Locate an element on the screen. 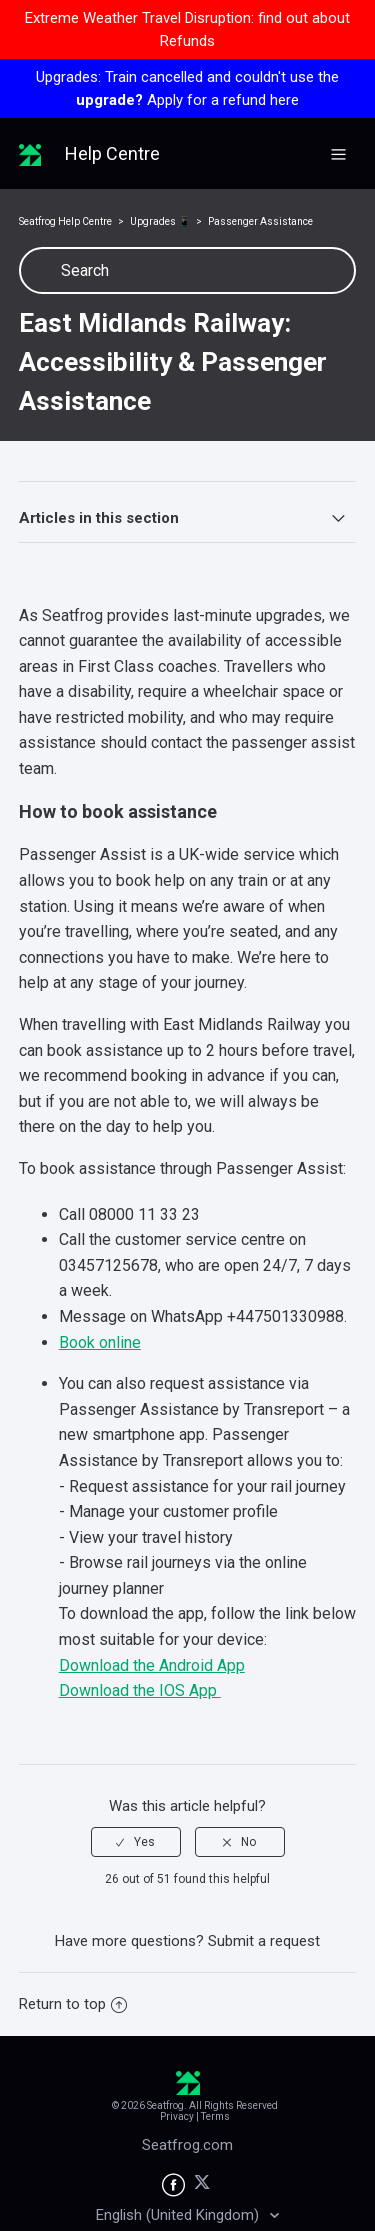 The image size is (375, 2231). Passenger Assistance is located at coordinates (260, 221).